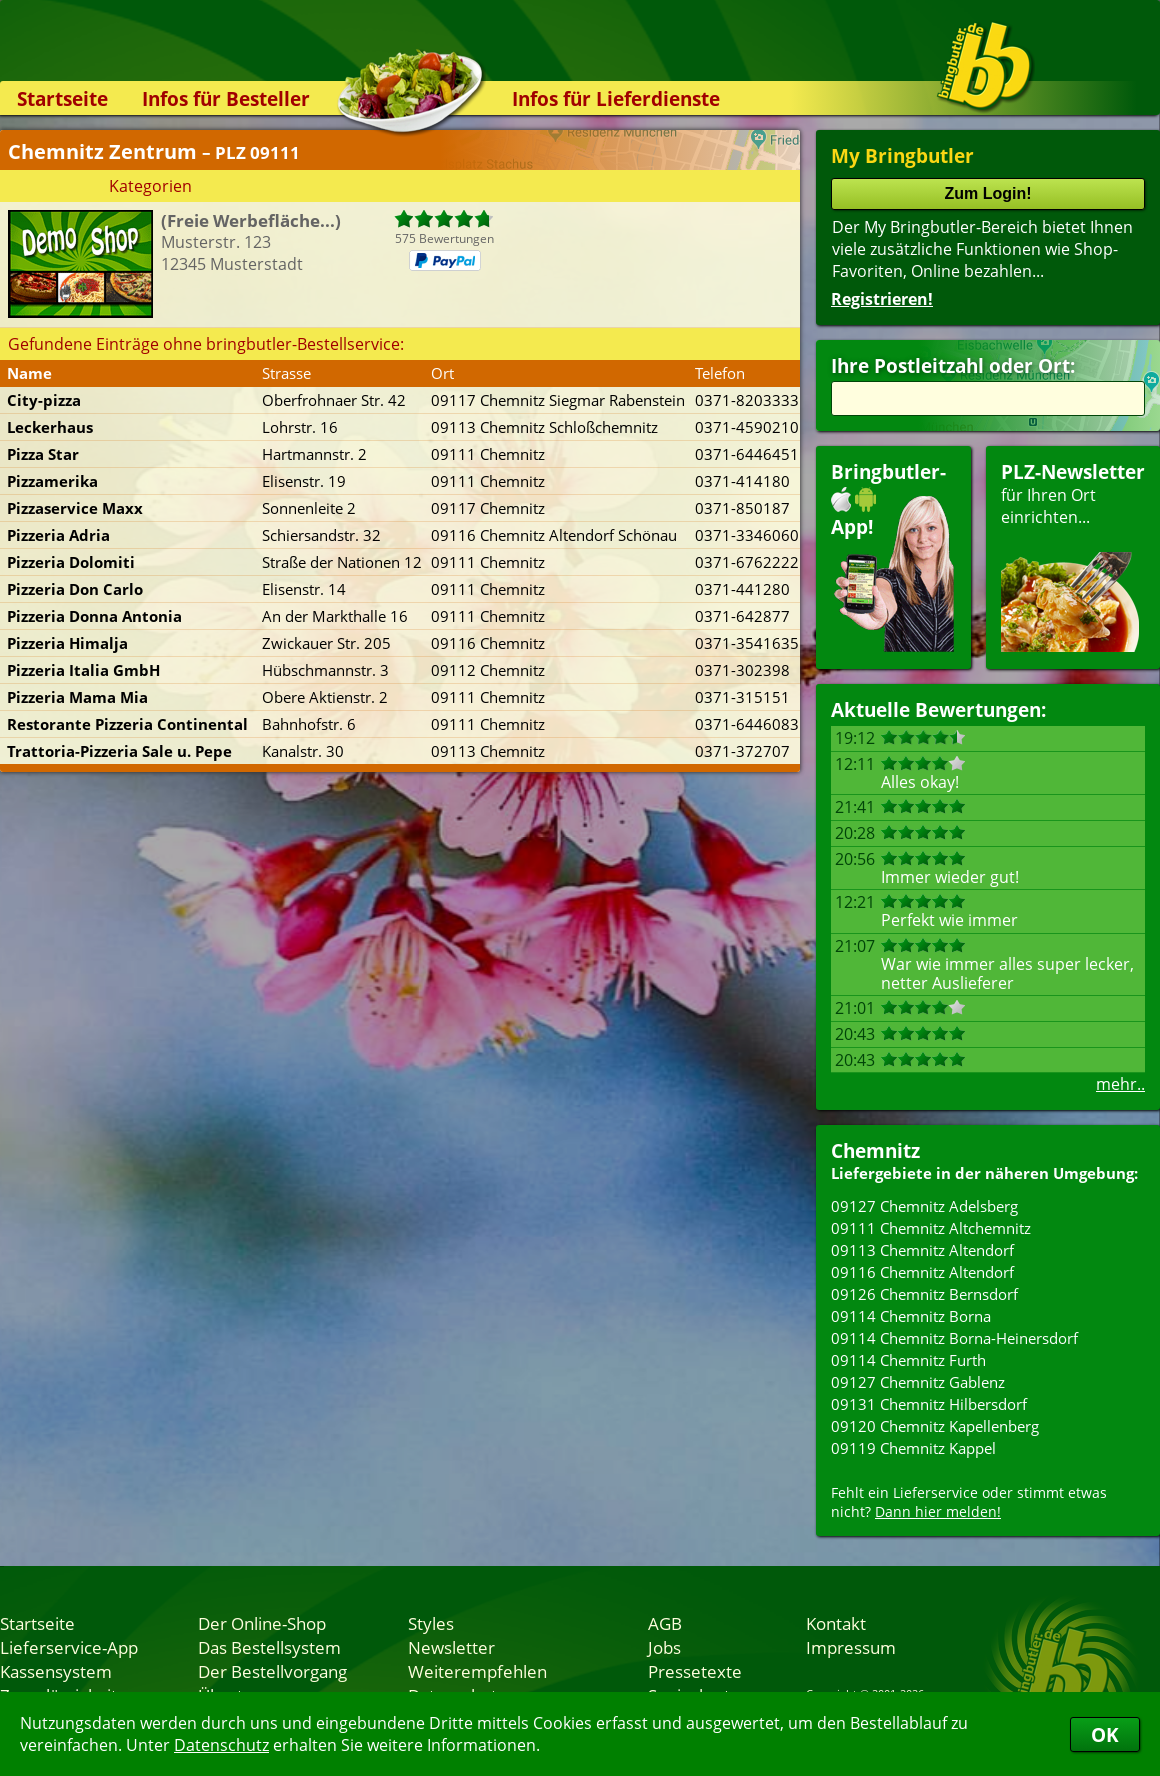 The height and width of the screenshot is (1776, 1160). What do you see at coordinates (62, 98) in the screenshot?
I see `Startseite` at bounding box center [62, 98].